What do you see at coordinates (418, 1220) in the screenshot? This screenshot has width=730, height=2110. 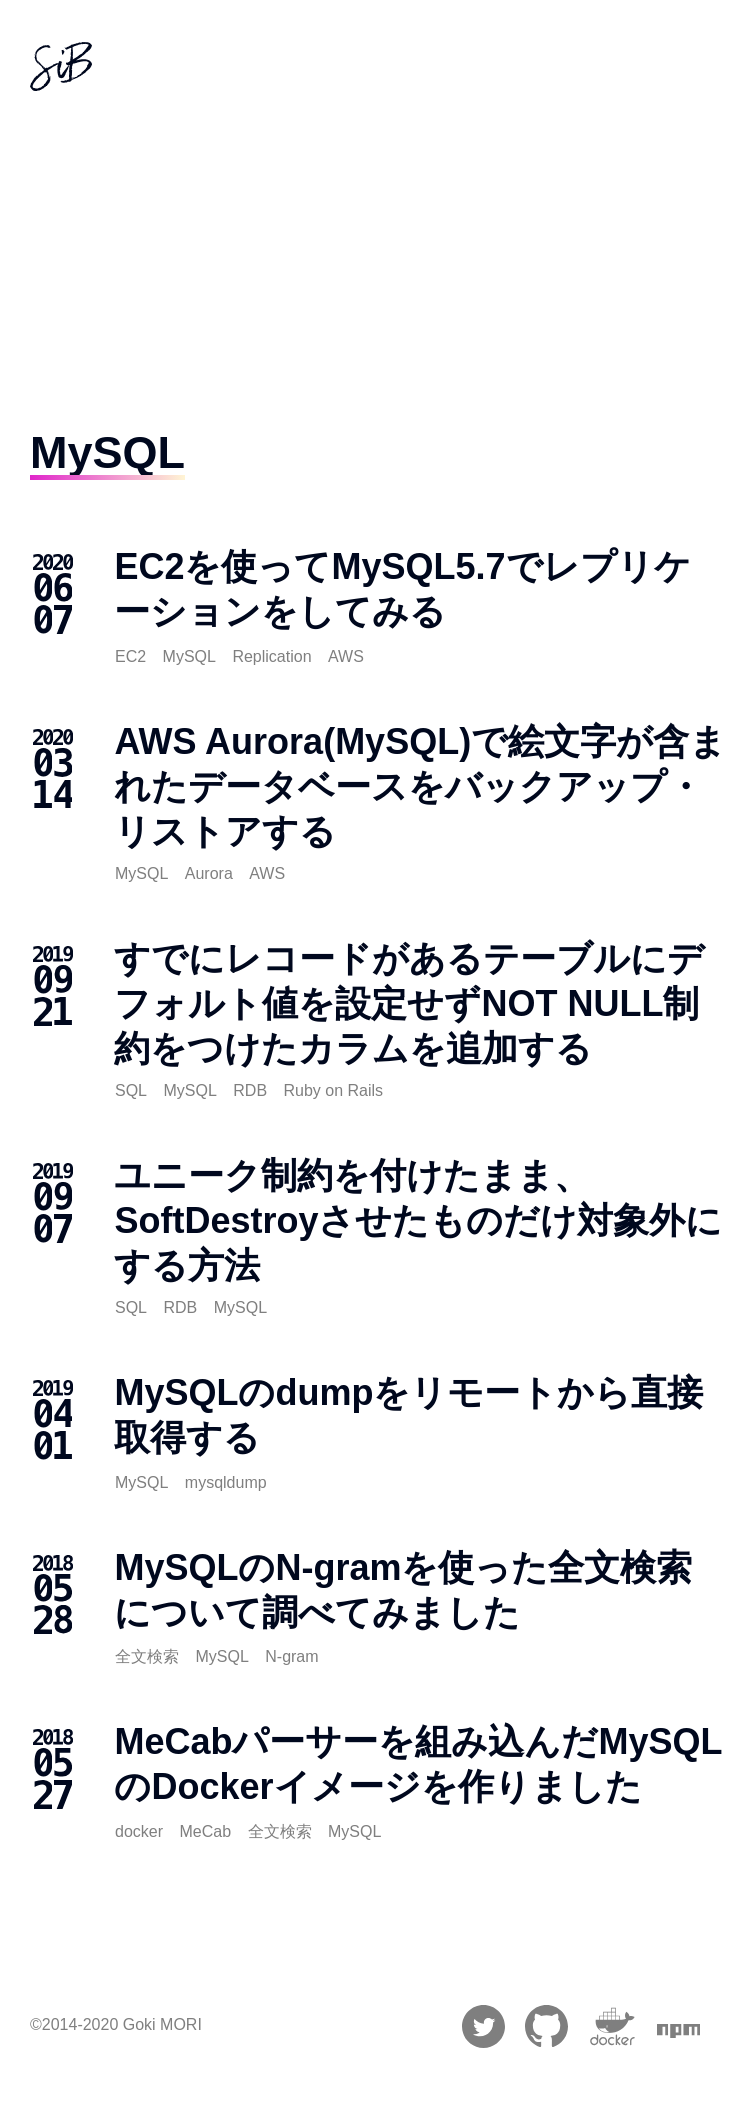 I see `ユニーク制約を付けたまま、SoftDestroyさせたものだけ対象外にする方法` at bounding box center [418, 1220].